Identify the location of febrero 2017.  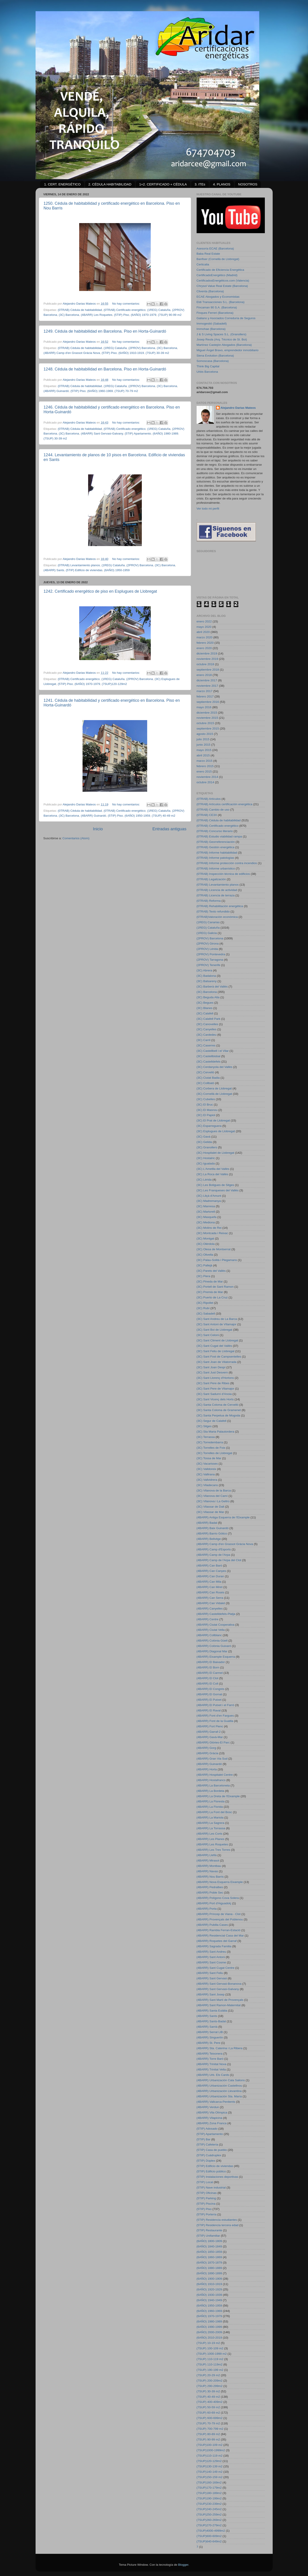
(205, 696).